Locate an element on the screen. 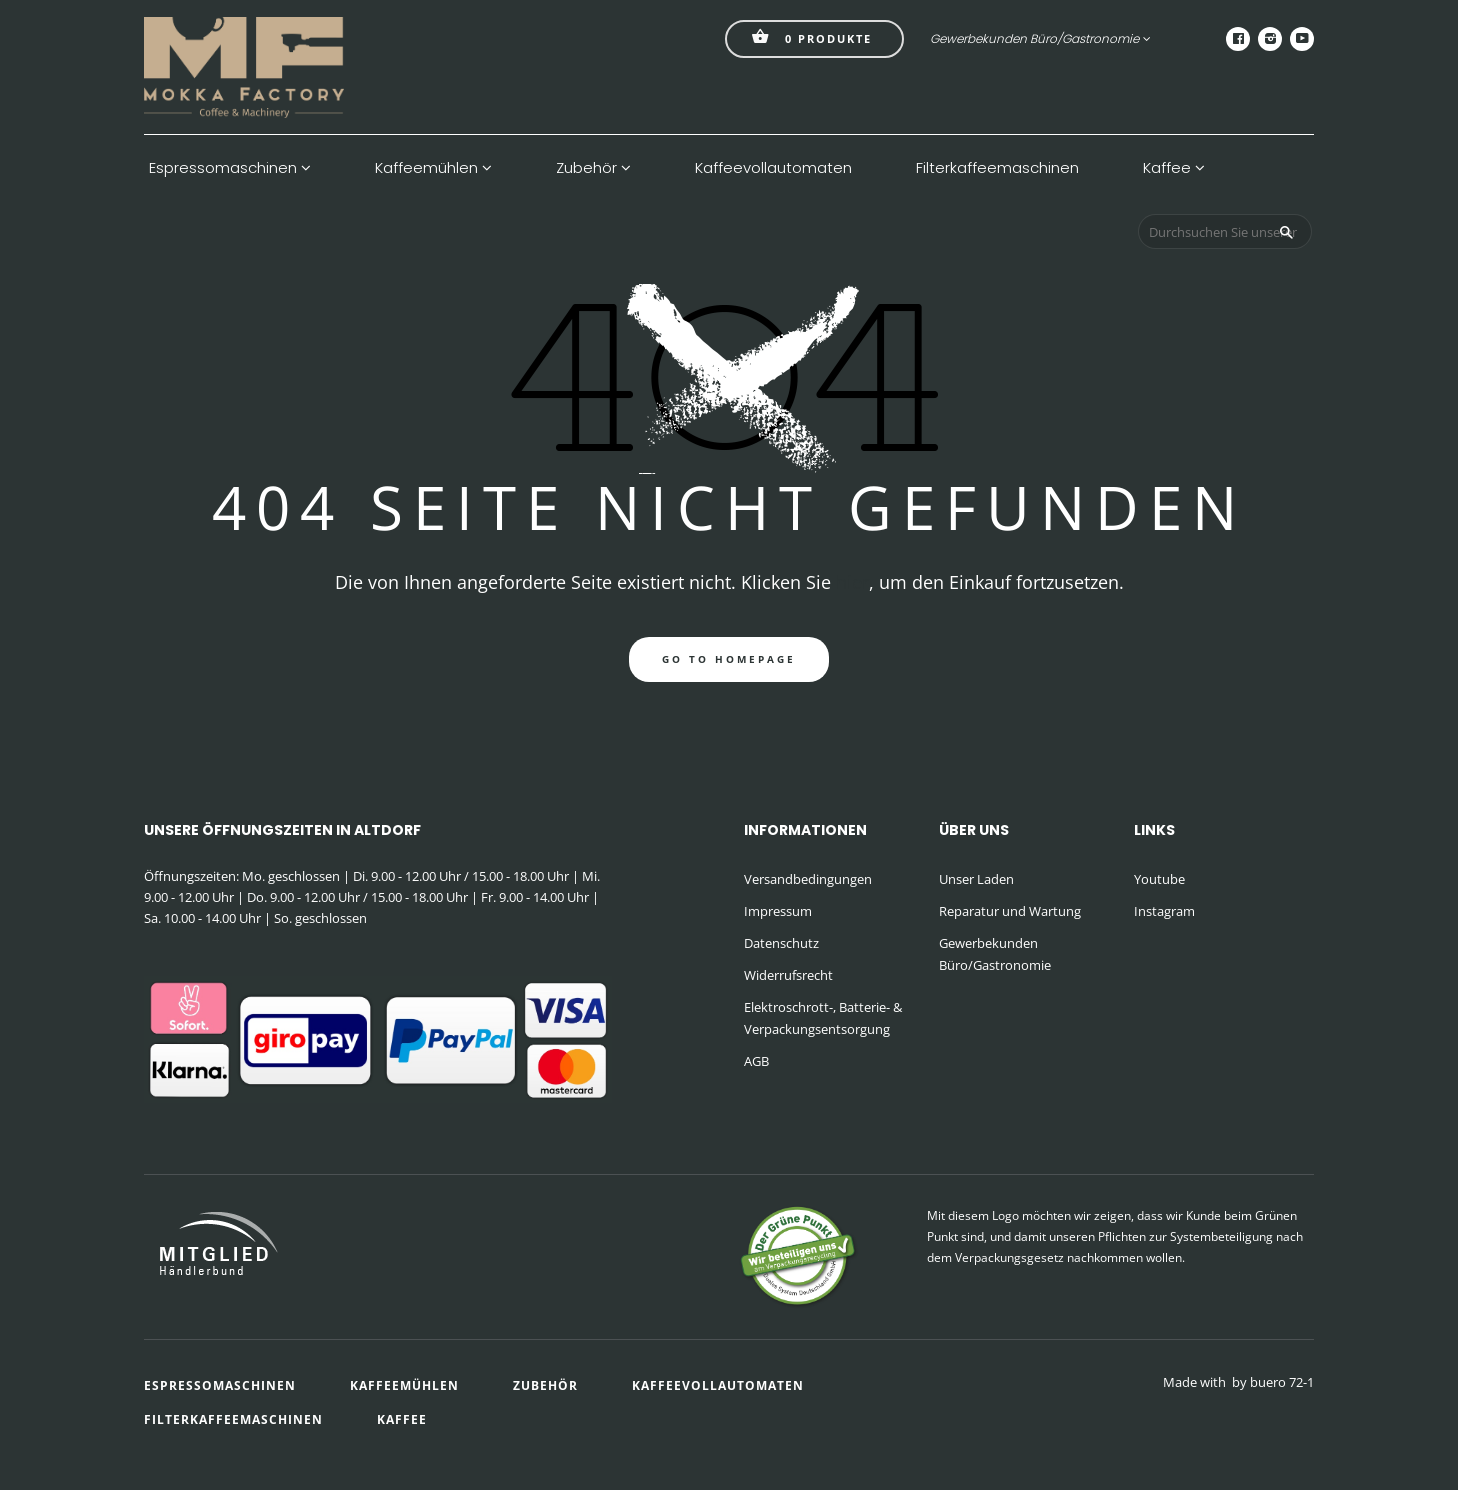  Kaffeevollautomaten is located at coordinates (773, 168).